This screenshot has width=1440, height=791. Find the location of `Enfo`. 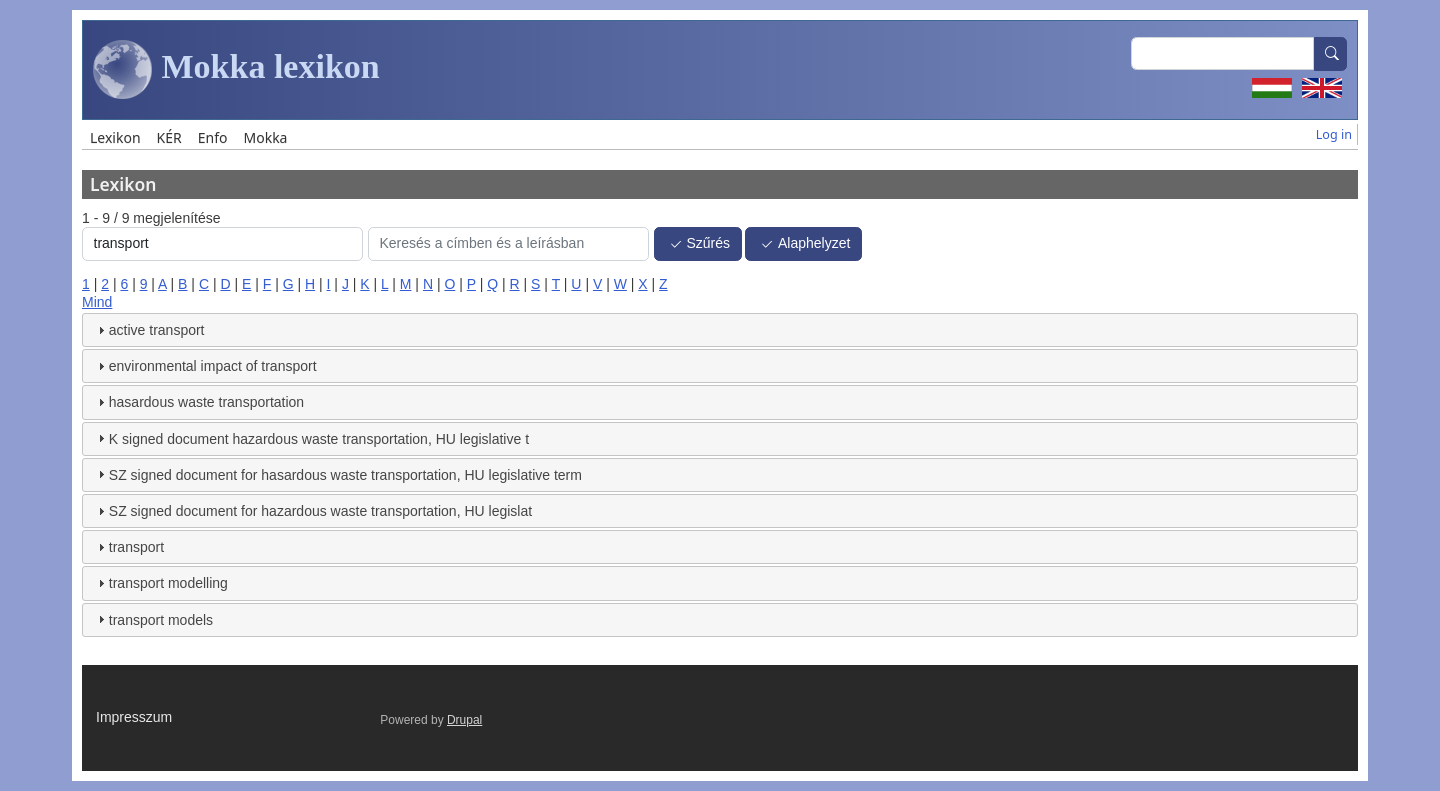

Enfo is located at coordinates (213, 137).